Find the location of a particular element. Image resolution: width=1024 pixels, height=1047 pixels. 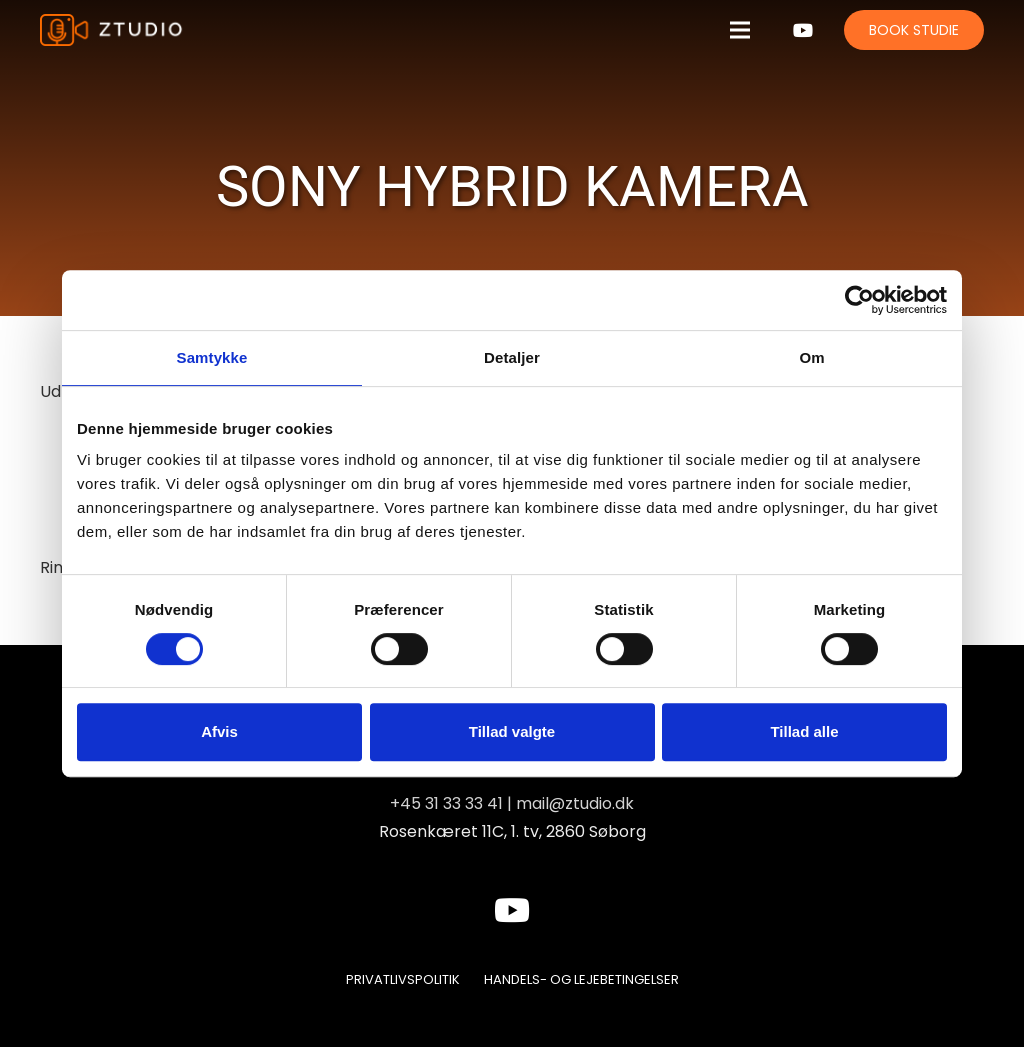

Samtykke [tab] is located at coordinates (212, 357).